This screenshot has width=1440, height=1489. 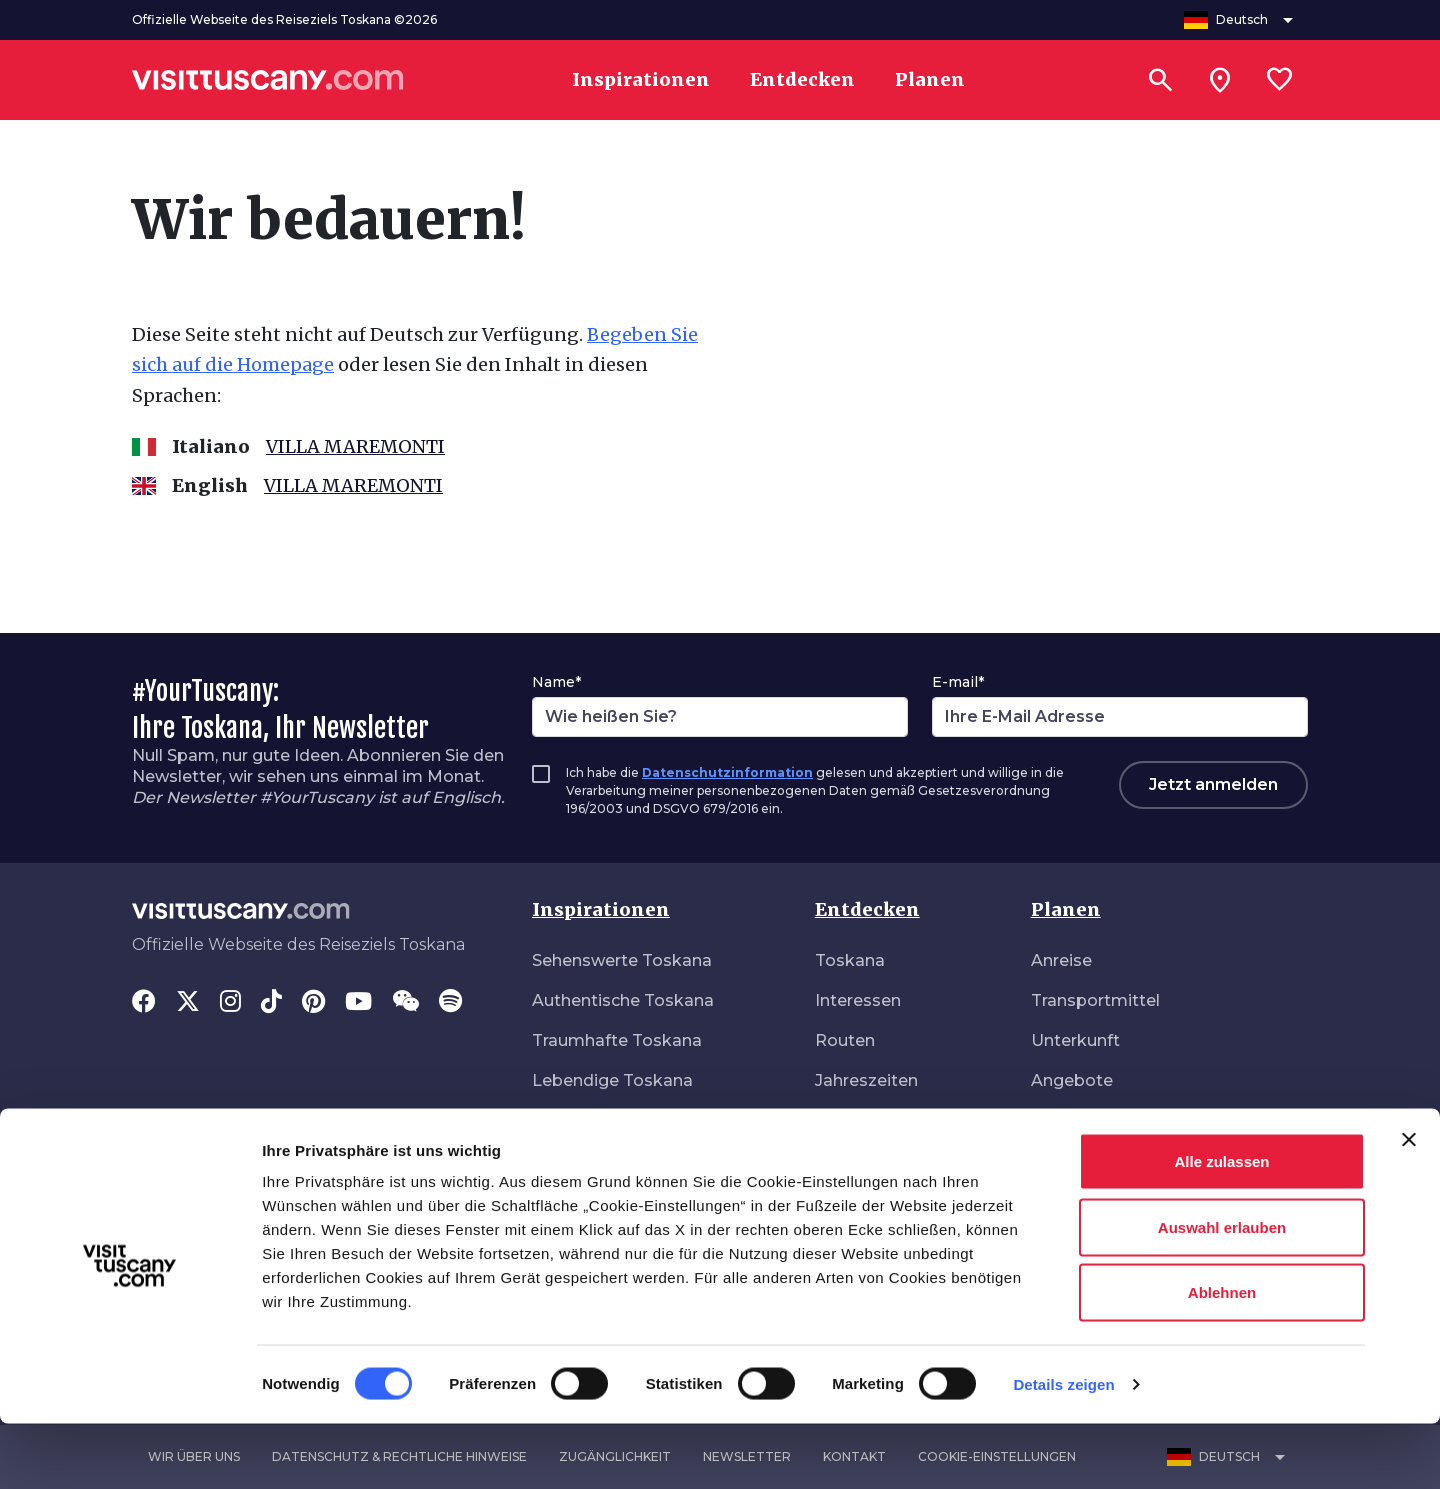 I want to click on [YouTube], so click(x=358, y=1003).